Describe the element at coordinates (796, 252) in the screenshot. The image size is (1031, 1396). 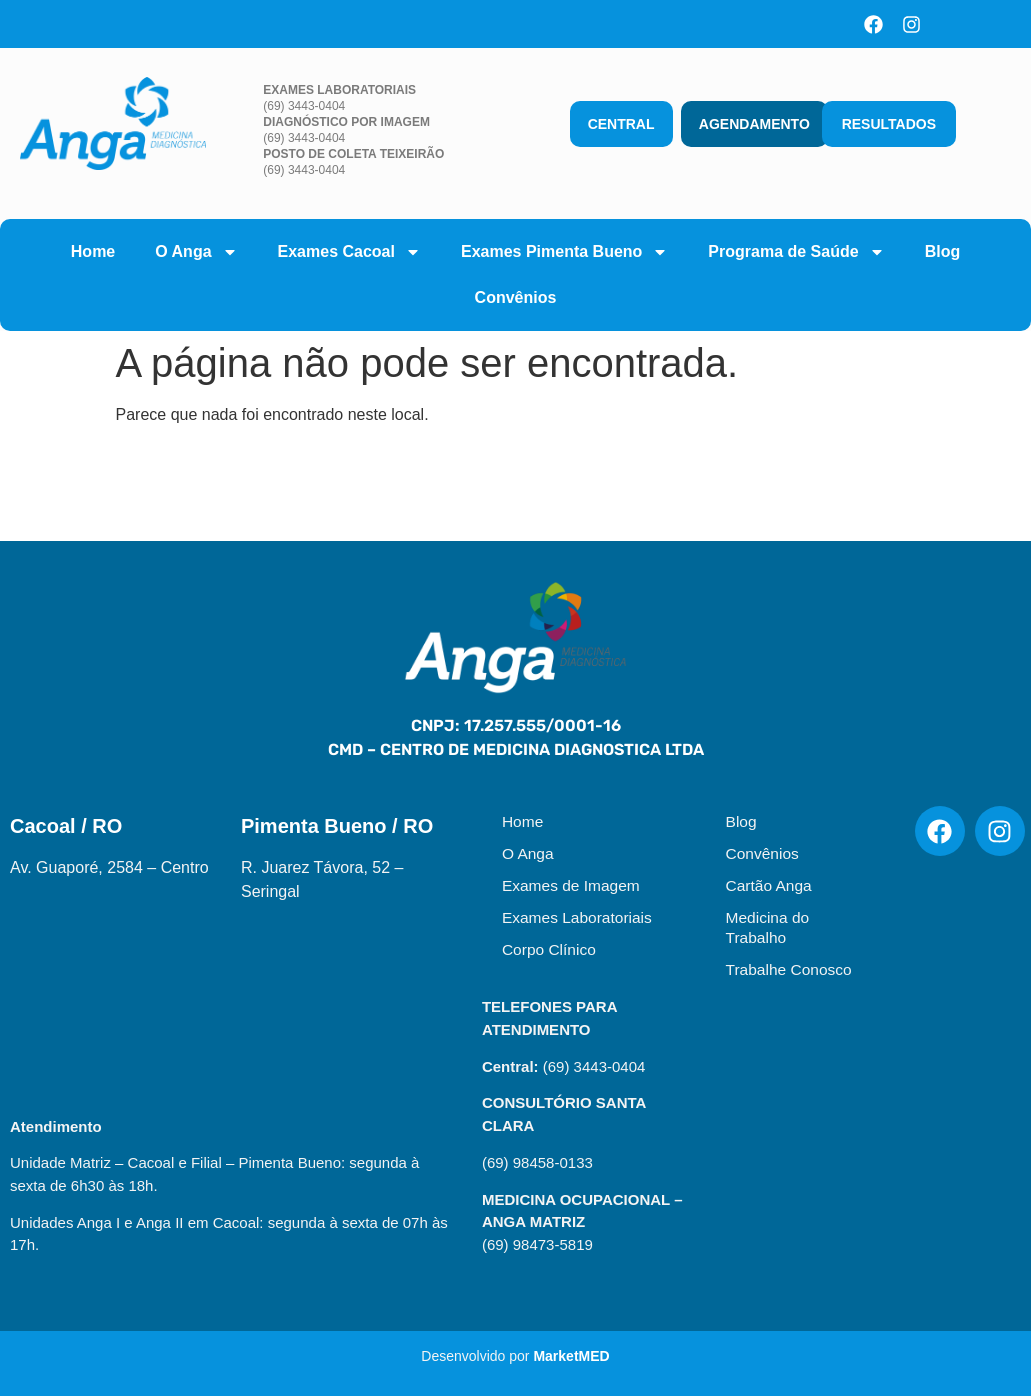
I see `Programa de Saúde` at that location.